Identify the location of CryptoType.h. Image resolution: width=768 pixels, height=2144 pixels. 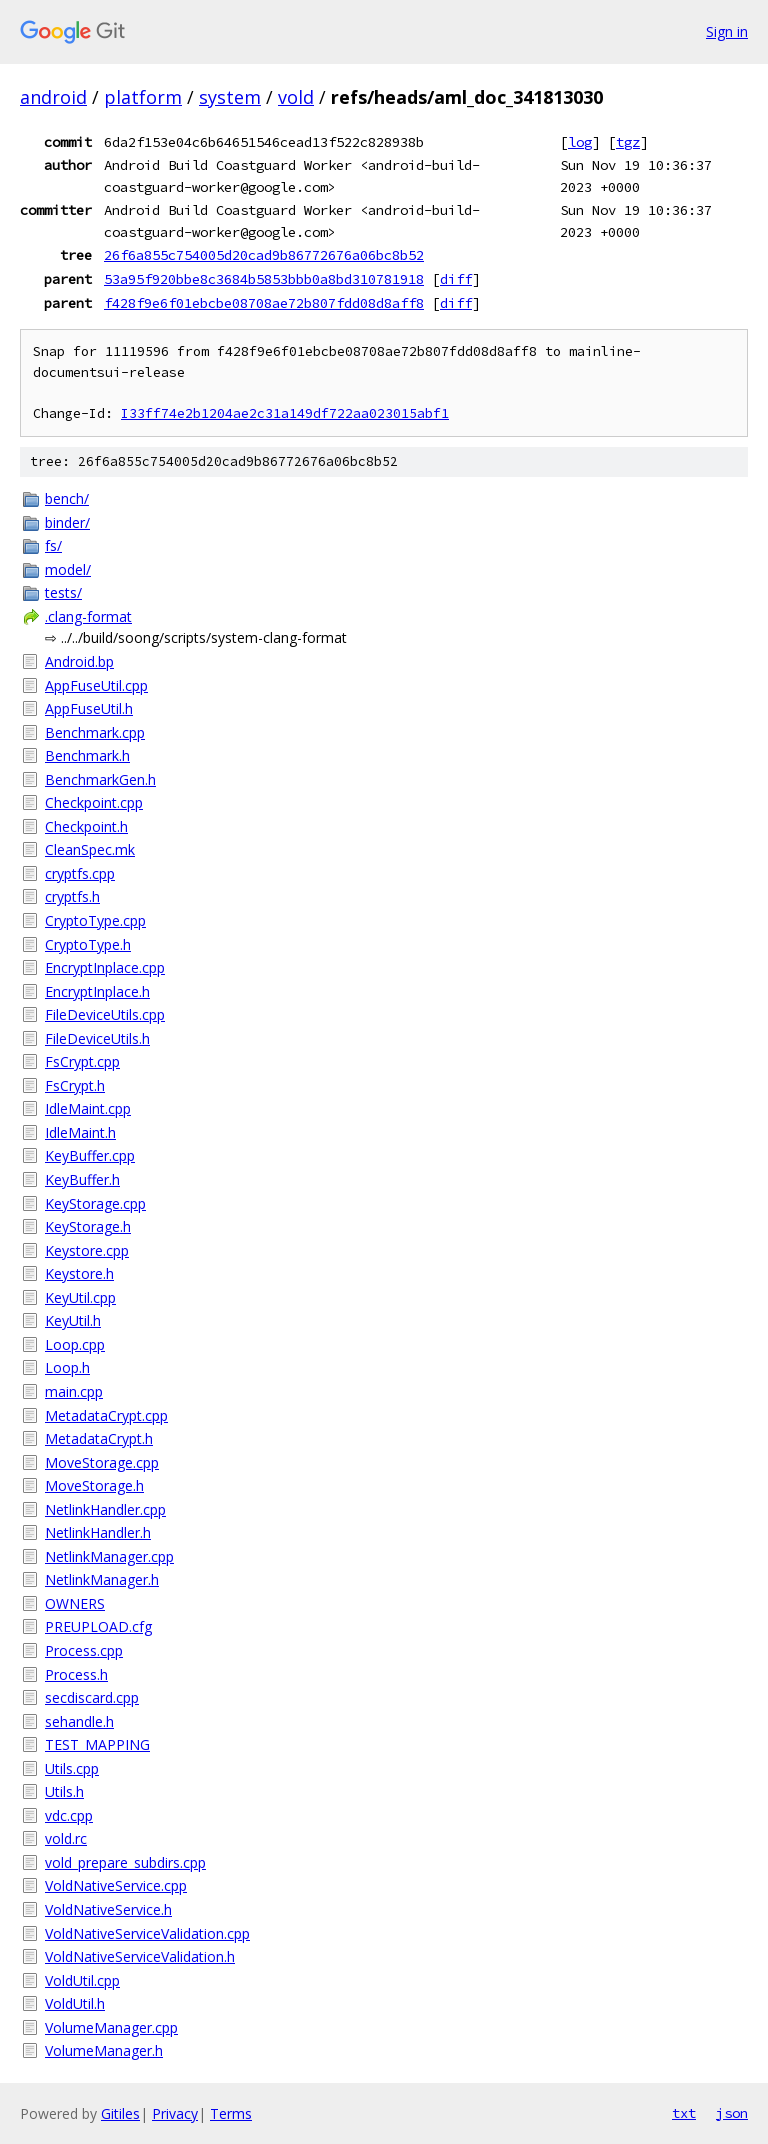
(88, 944).